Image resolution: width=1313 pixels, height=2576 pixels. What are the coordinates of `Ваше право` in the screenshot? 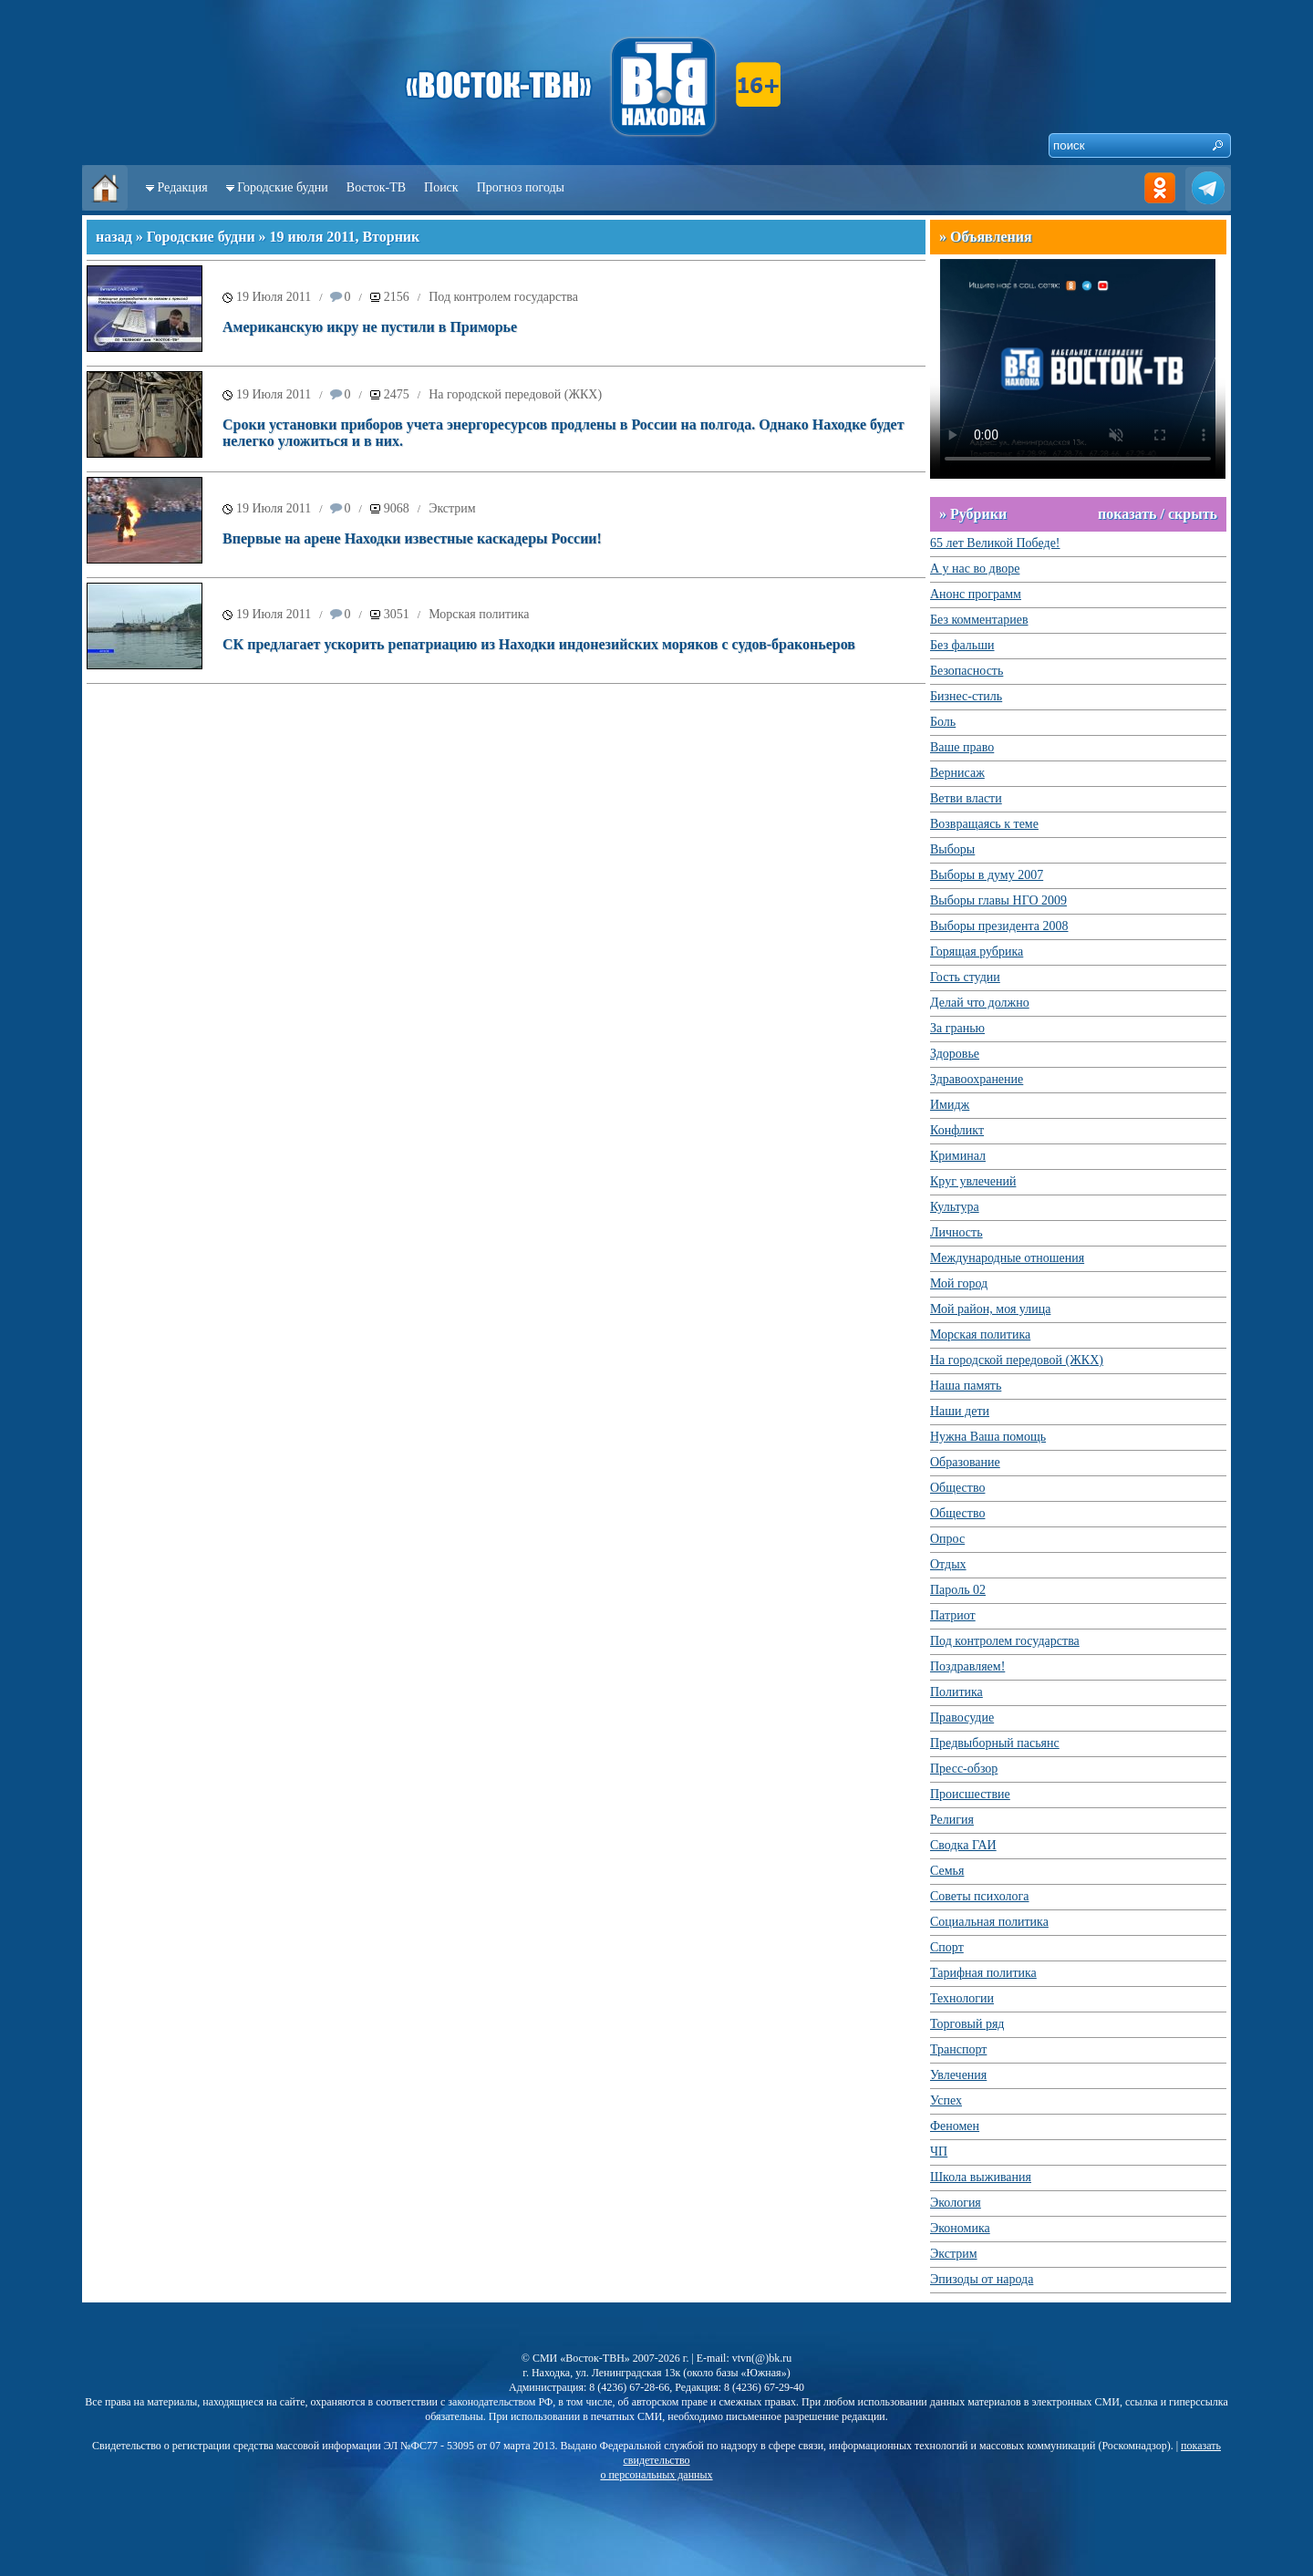 It's located at (962, 747).